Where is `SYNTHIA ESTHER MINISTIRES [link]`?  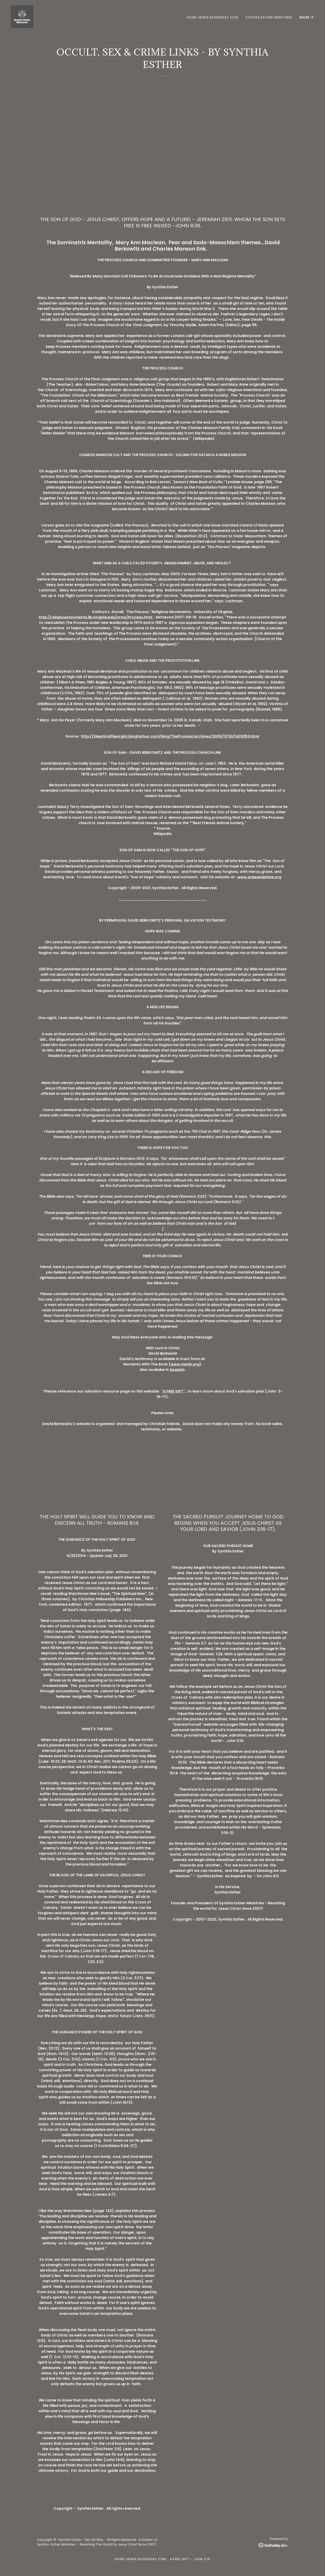 SYNTHIA ESTHER MINISTIRES [link] is located at coordinates (269, 17).